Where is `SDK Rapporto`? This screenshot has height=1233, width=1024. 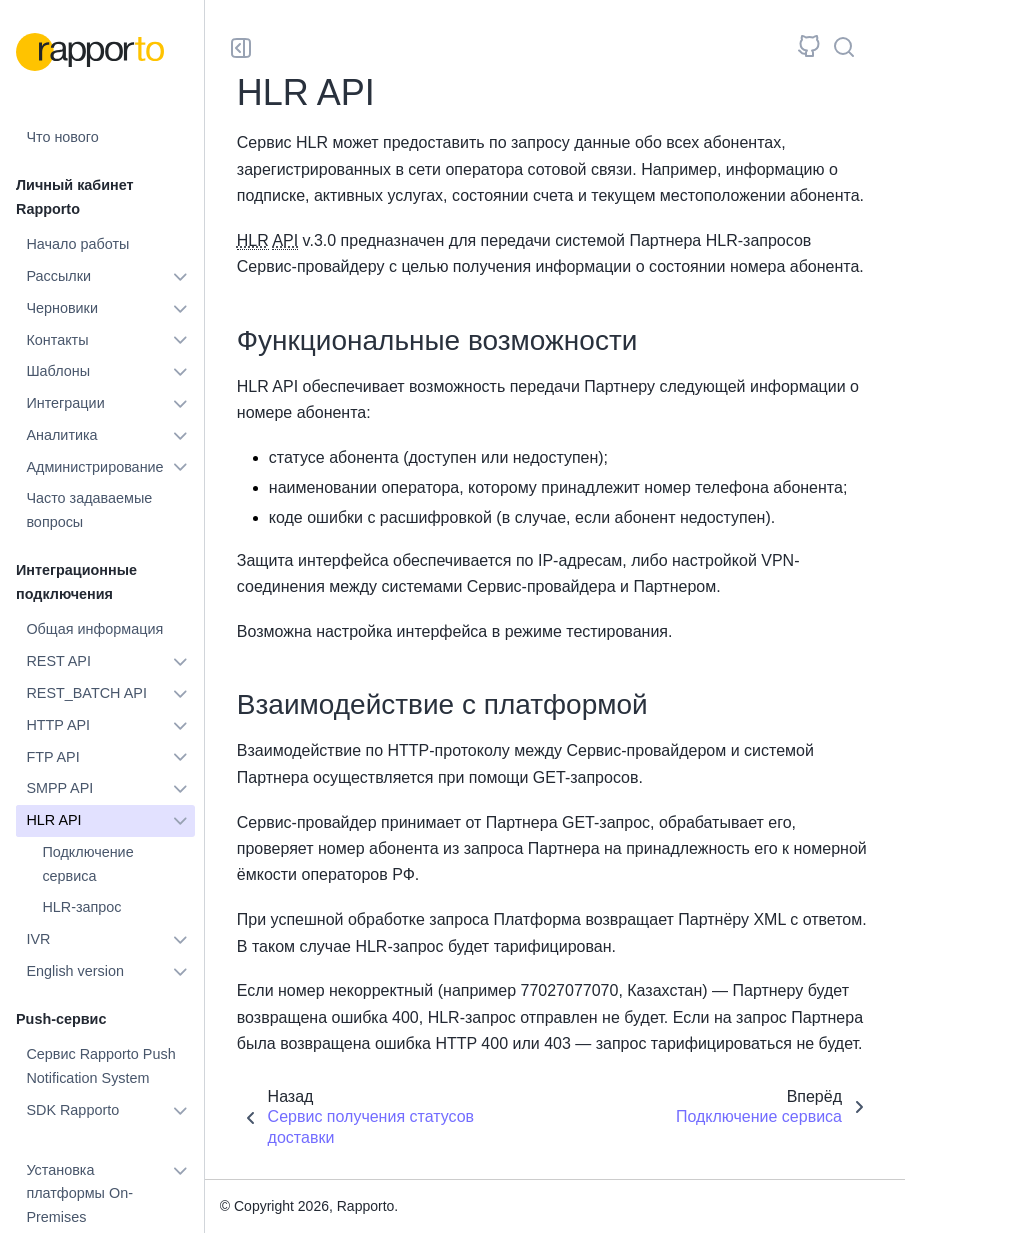
SDK Rapporto is located at coordinates (72, 1110).